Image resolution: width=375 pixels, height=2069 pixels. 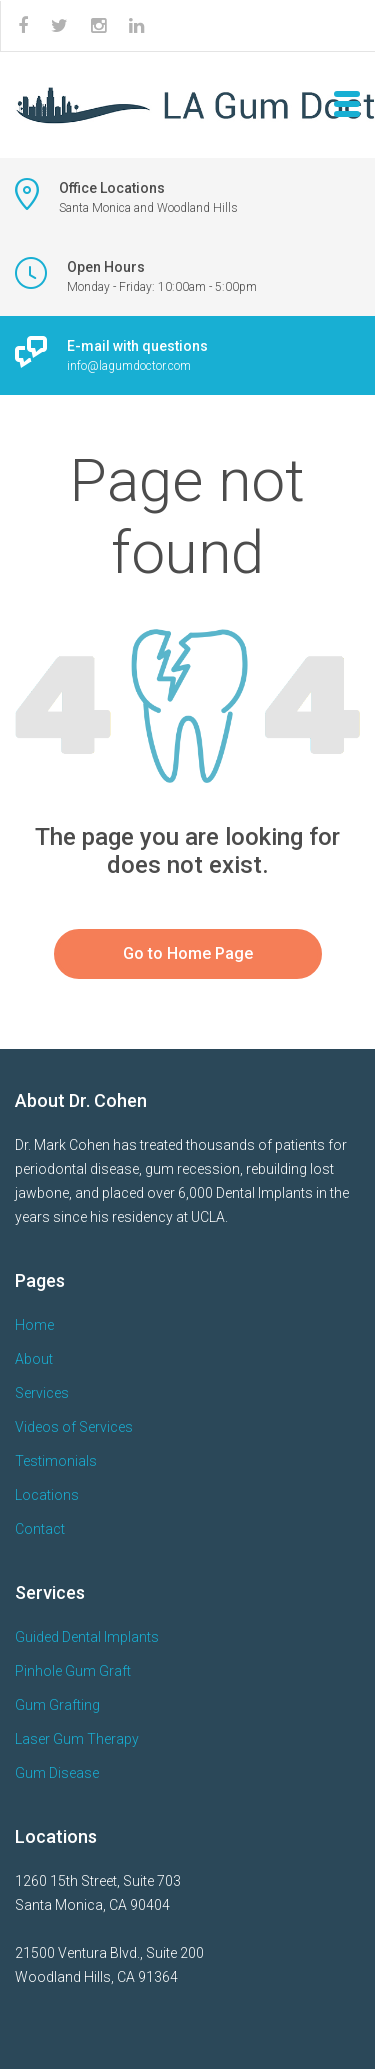 I want to click on Locations, so click(x=47, y=1495).